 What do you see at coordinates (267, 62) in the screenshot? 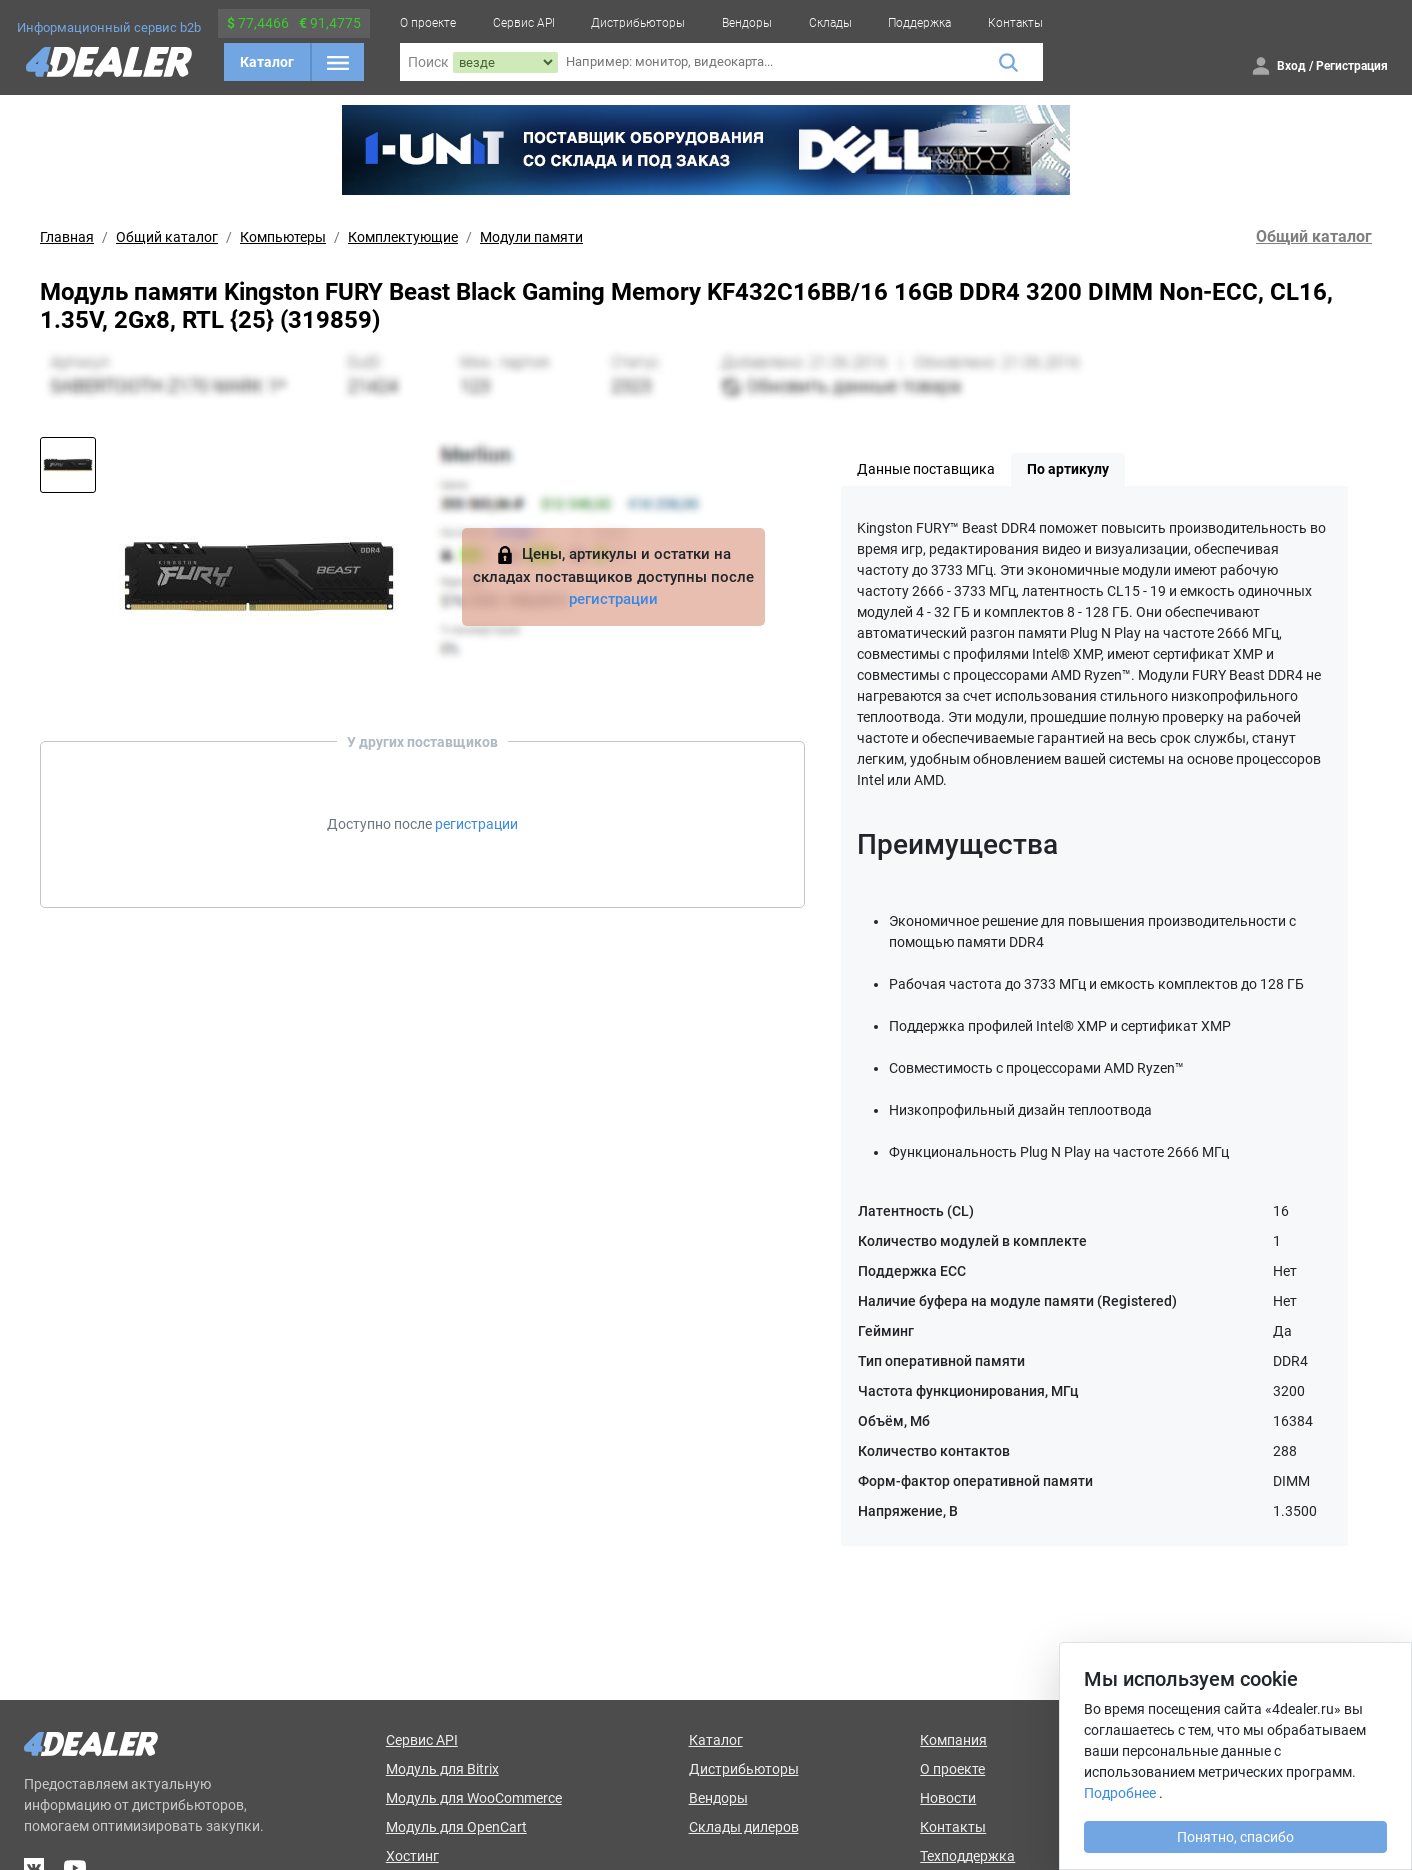
I see `Каталог` at bounding box center [267, 62].